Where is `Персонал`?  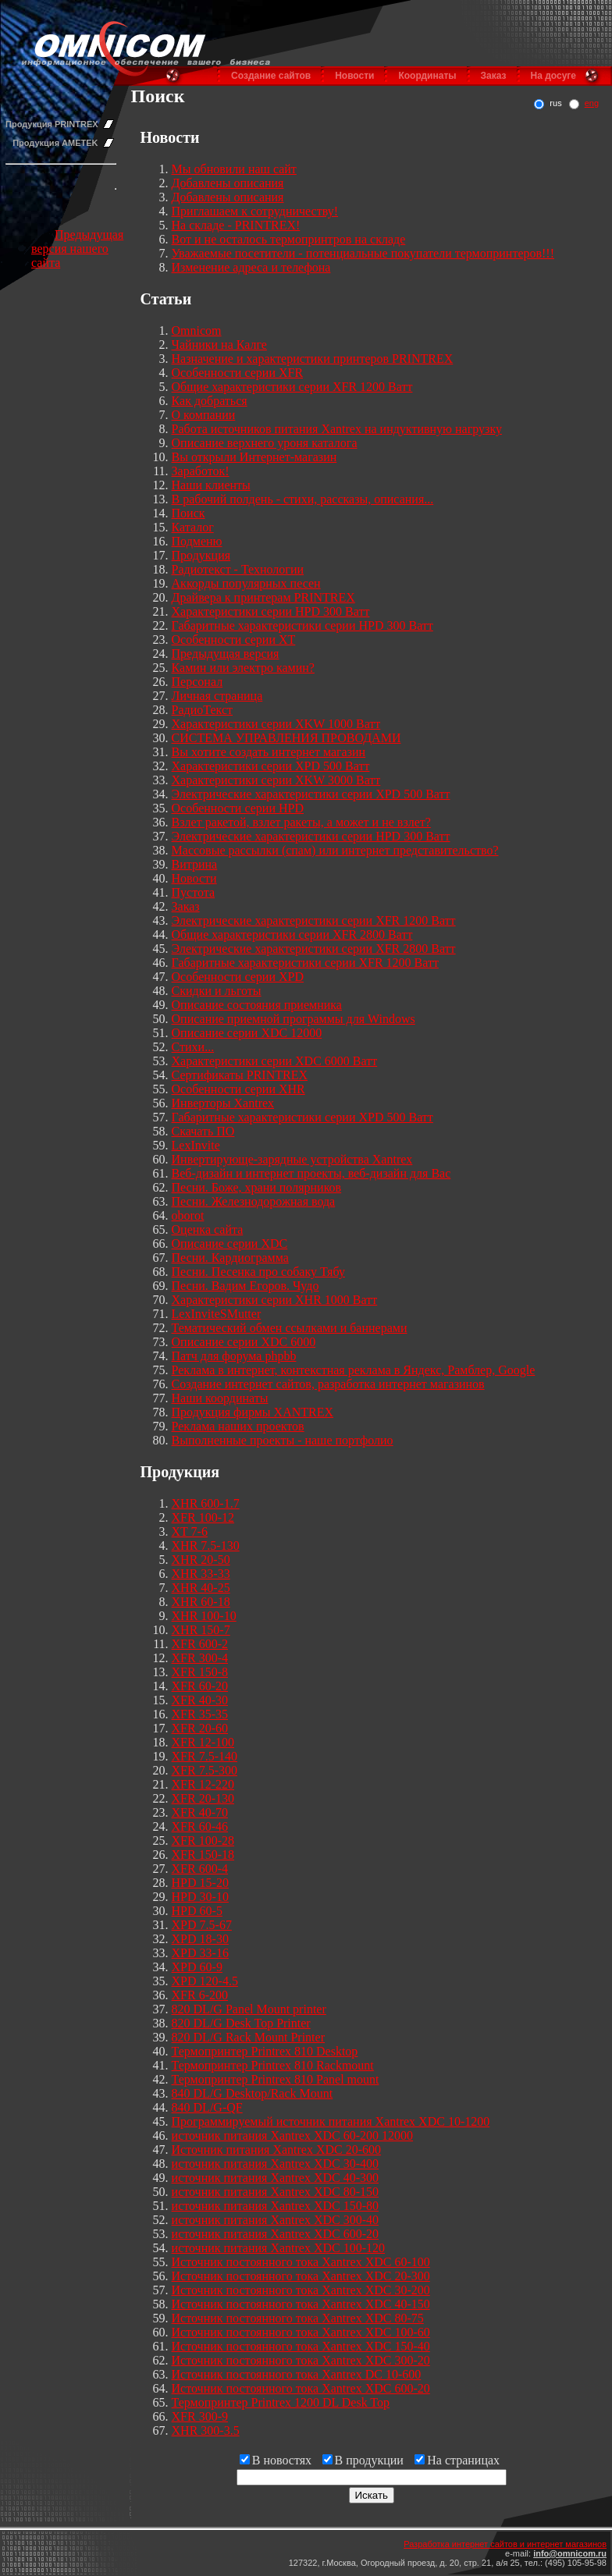
Персонал is located at coordinates (197, 681).